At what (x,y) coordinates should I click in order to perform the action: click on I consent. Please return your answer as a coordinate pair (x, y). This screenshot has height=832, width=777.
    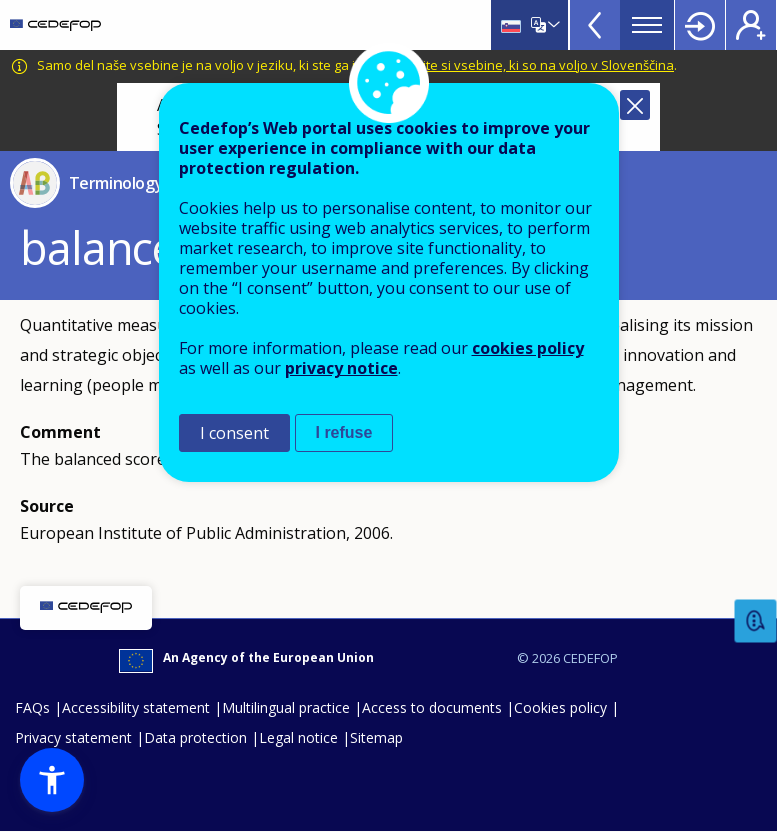
    Looking at the image, I should click on (234, 433).